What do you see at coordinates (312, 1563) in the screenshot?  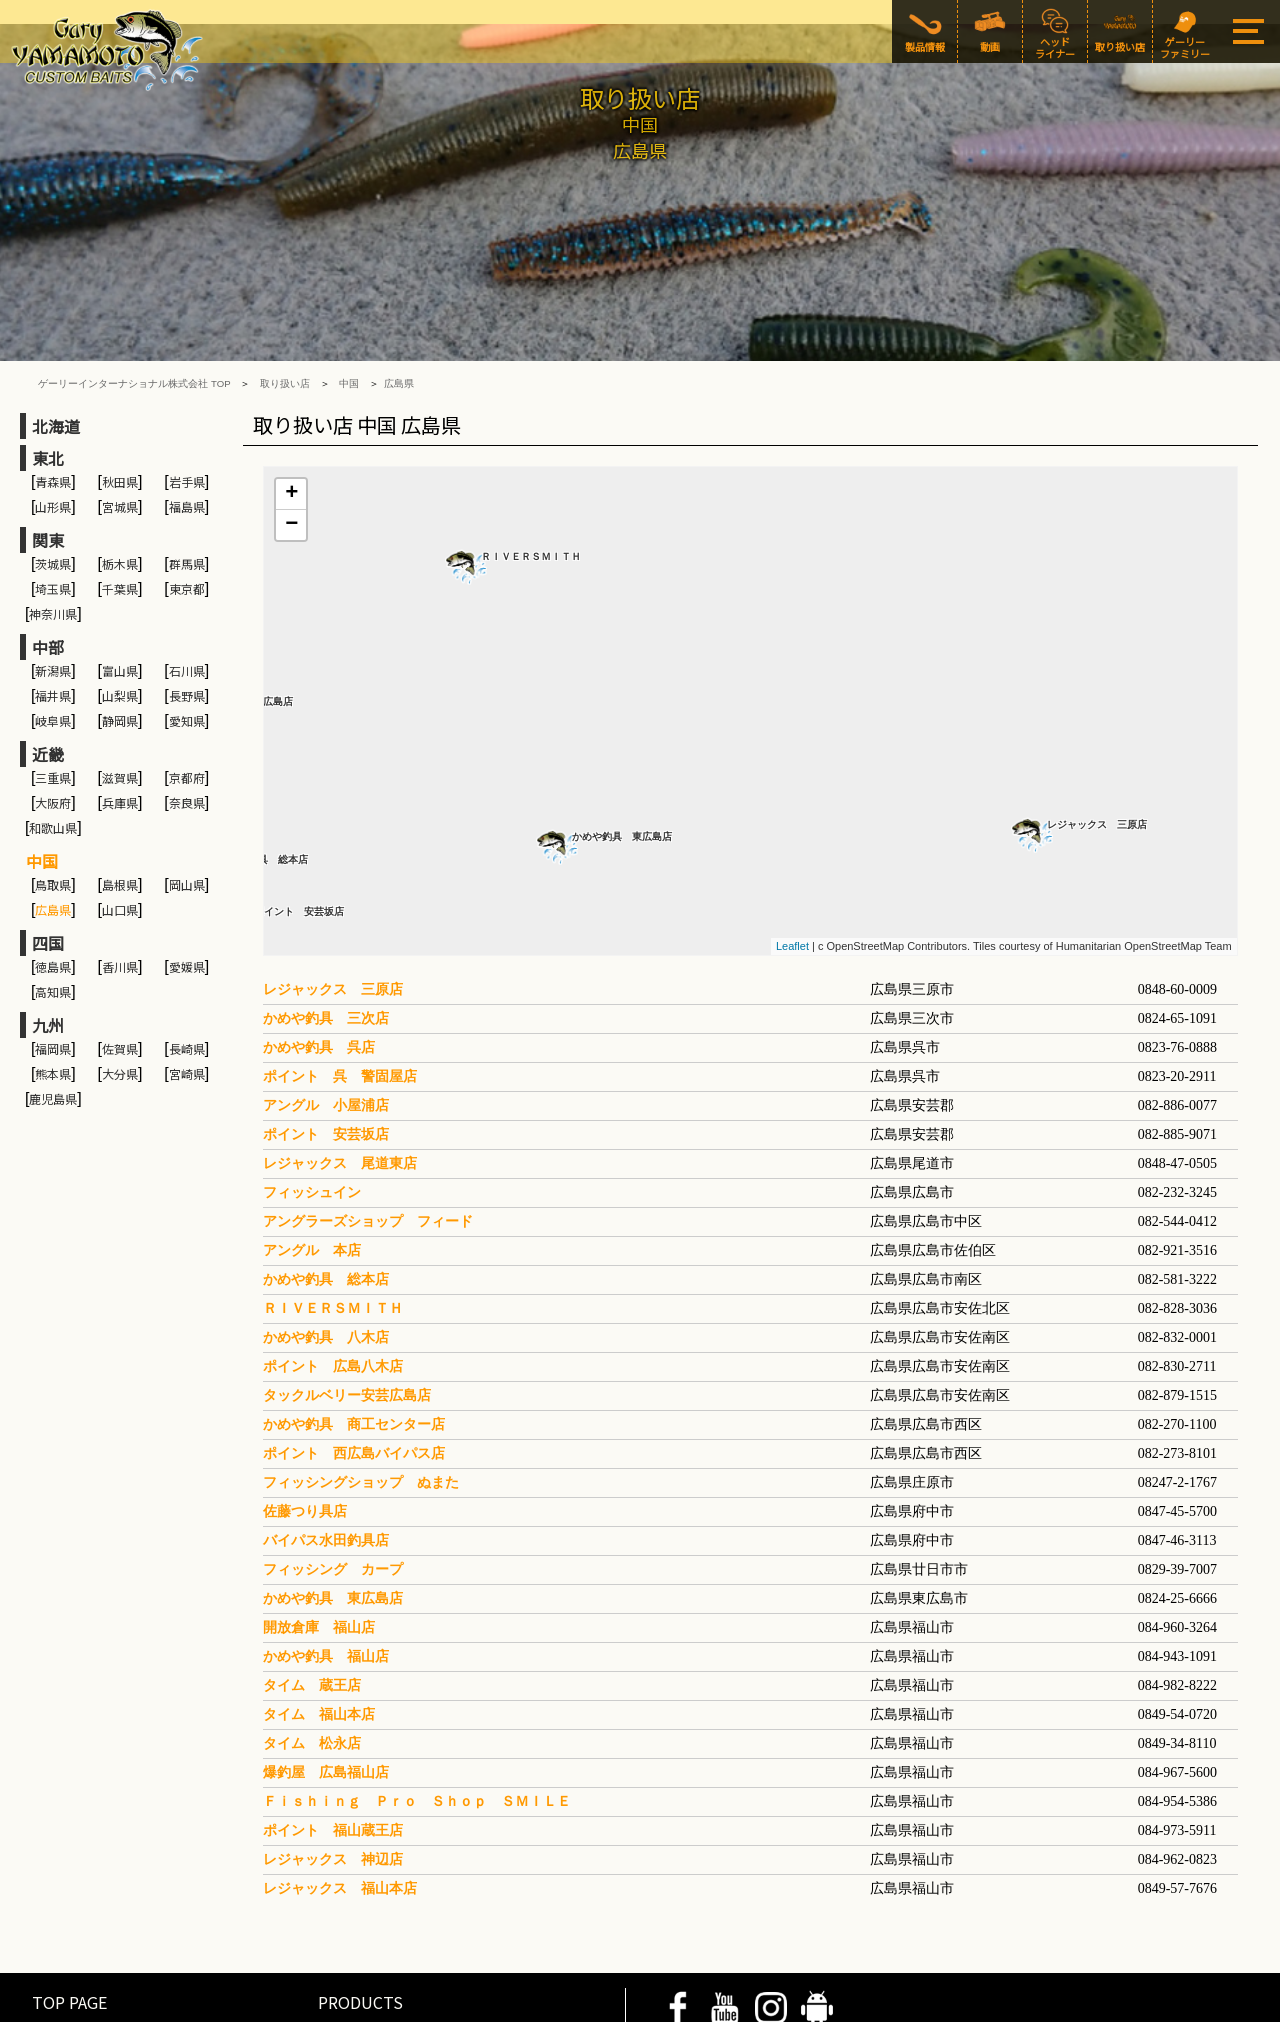 I see `タイム 蔵王店` at bounding box center [312, 1563].